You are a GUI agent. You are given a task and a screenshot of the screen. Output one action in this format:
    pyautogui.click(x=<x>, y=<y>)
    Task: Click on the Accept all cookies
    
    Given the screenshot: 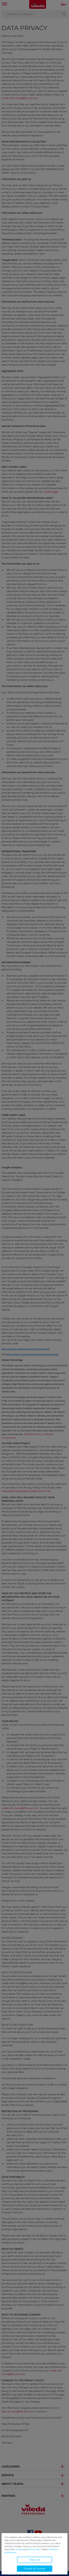 What is the action you would take?
    pyautogui.click(x=34, y=2568)
    